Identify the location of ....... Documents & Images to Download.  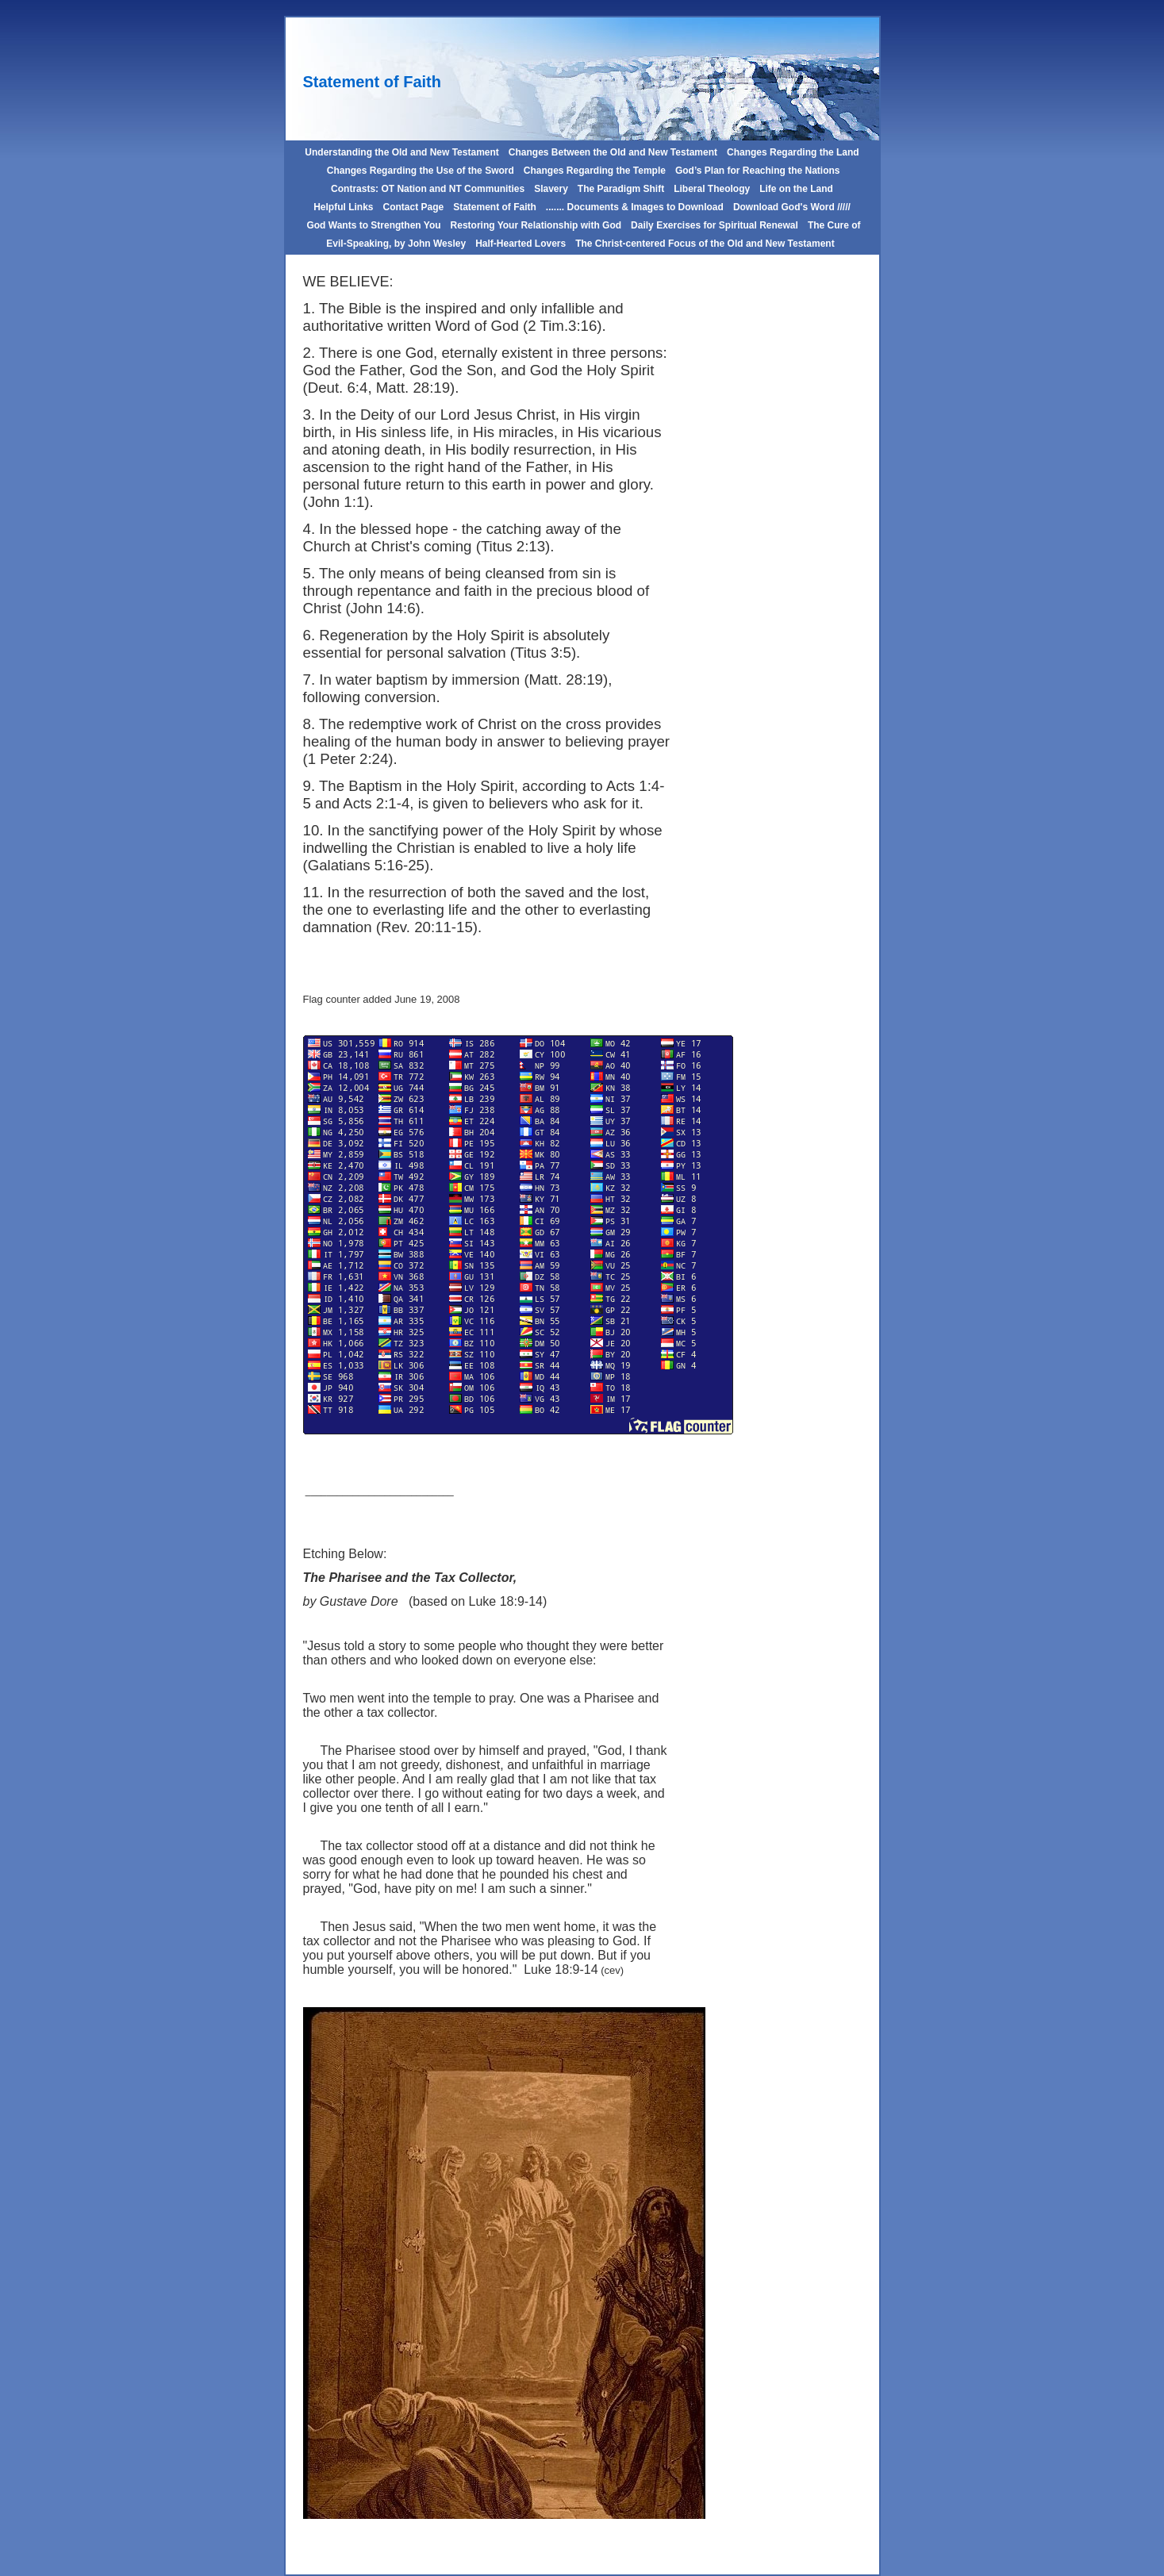
(635, 207).